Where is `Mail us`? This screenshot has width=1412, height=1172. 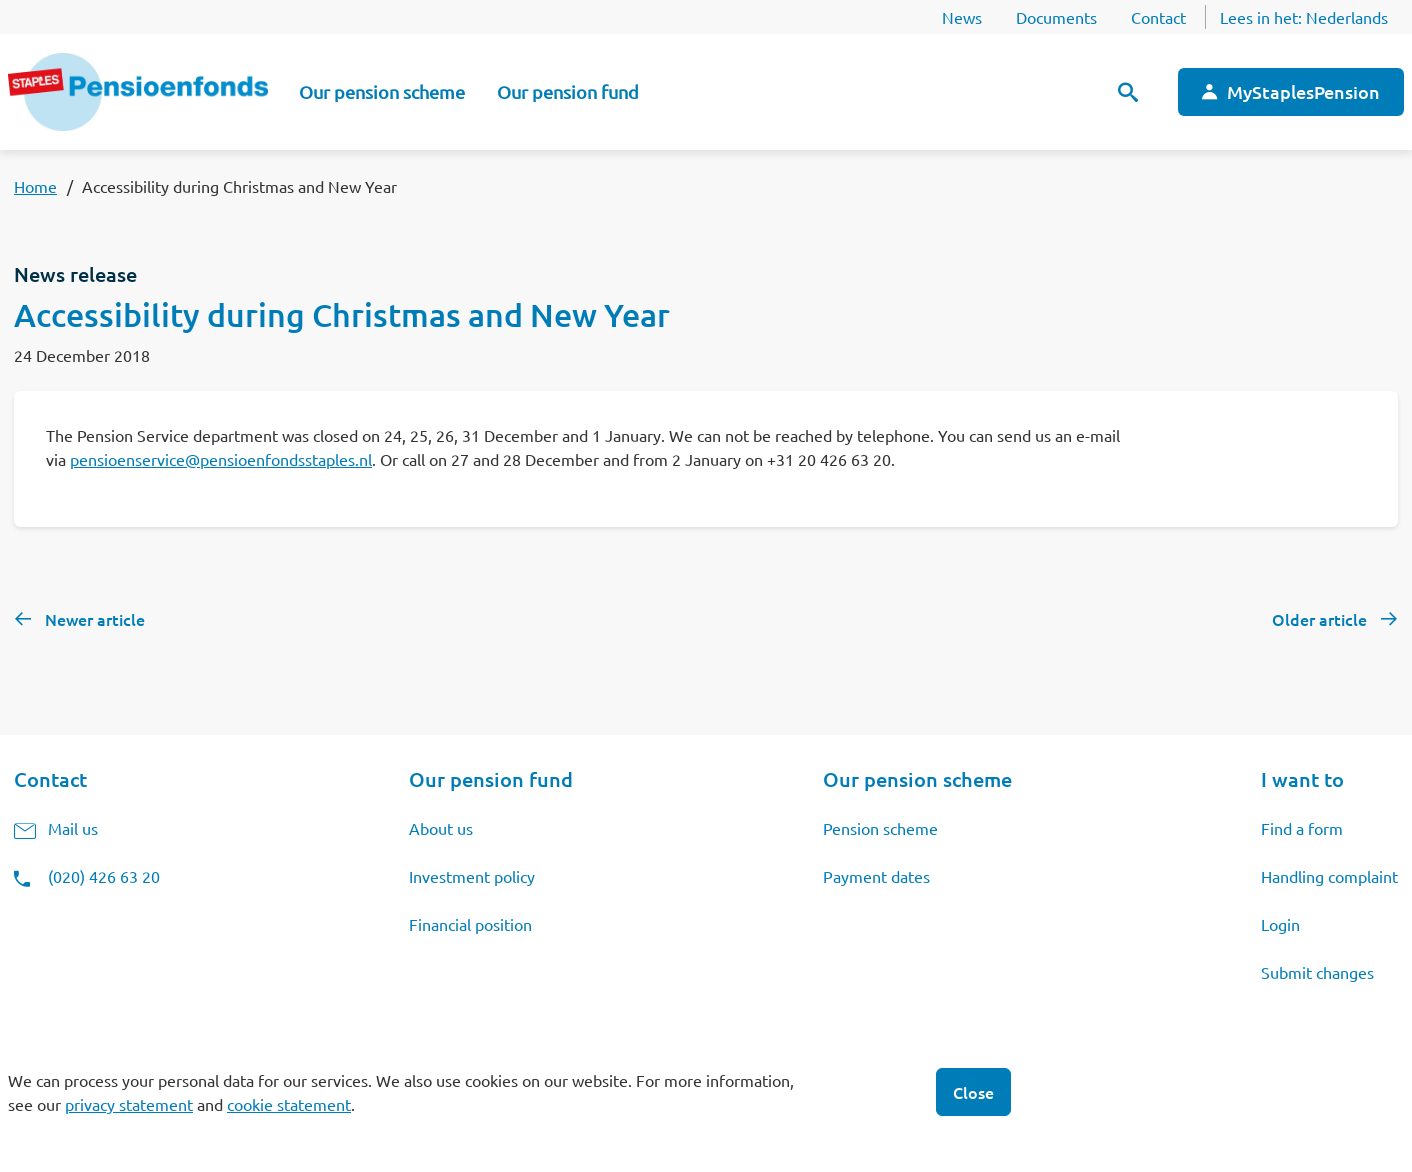
Mail us is located at coordinates (73, 828).